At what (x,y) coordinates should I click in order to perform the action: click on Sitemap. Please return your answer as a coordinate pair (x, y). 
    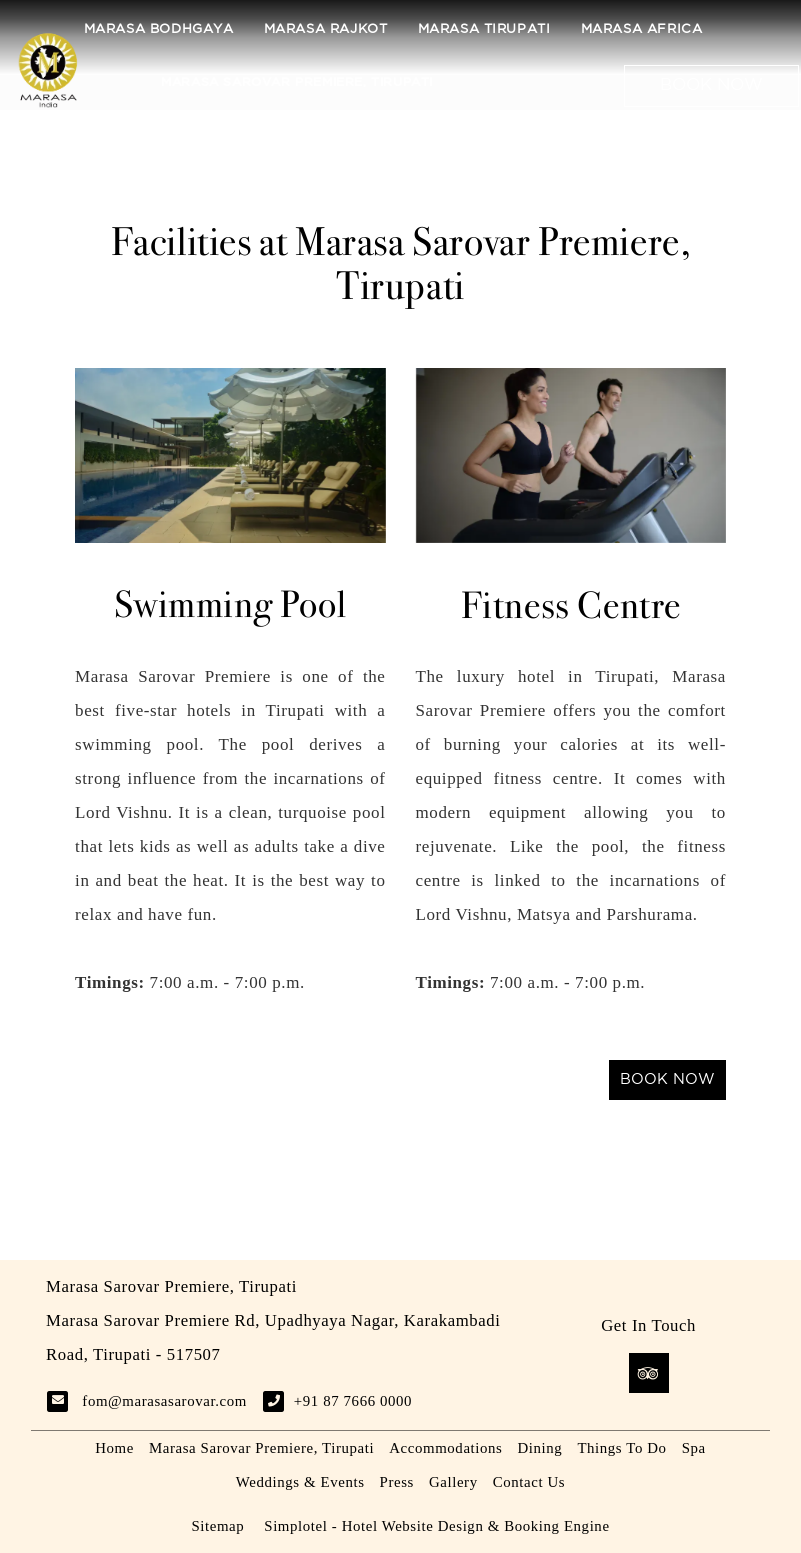
    Looking at the image, I should click on (217, 1526).